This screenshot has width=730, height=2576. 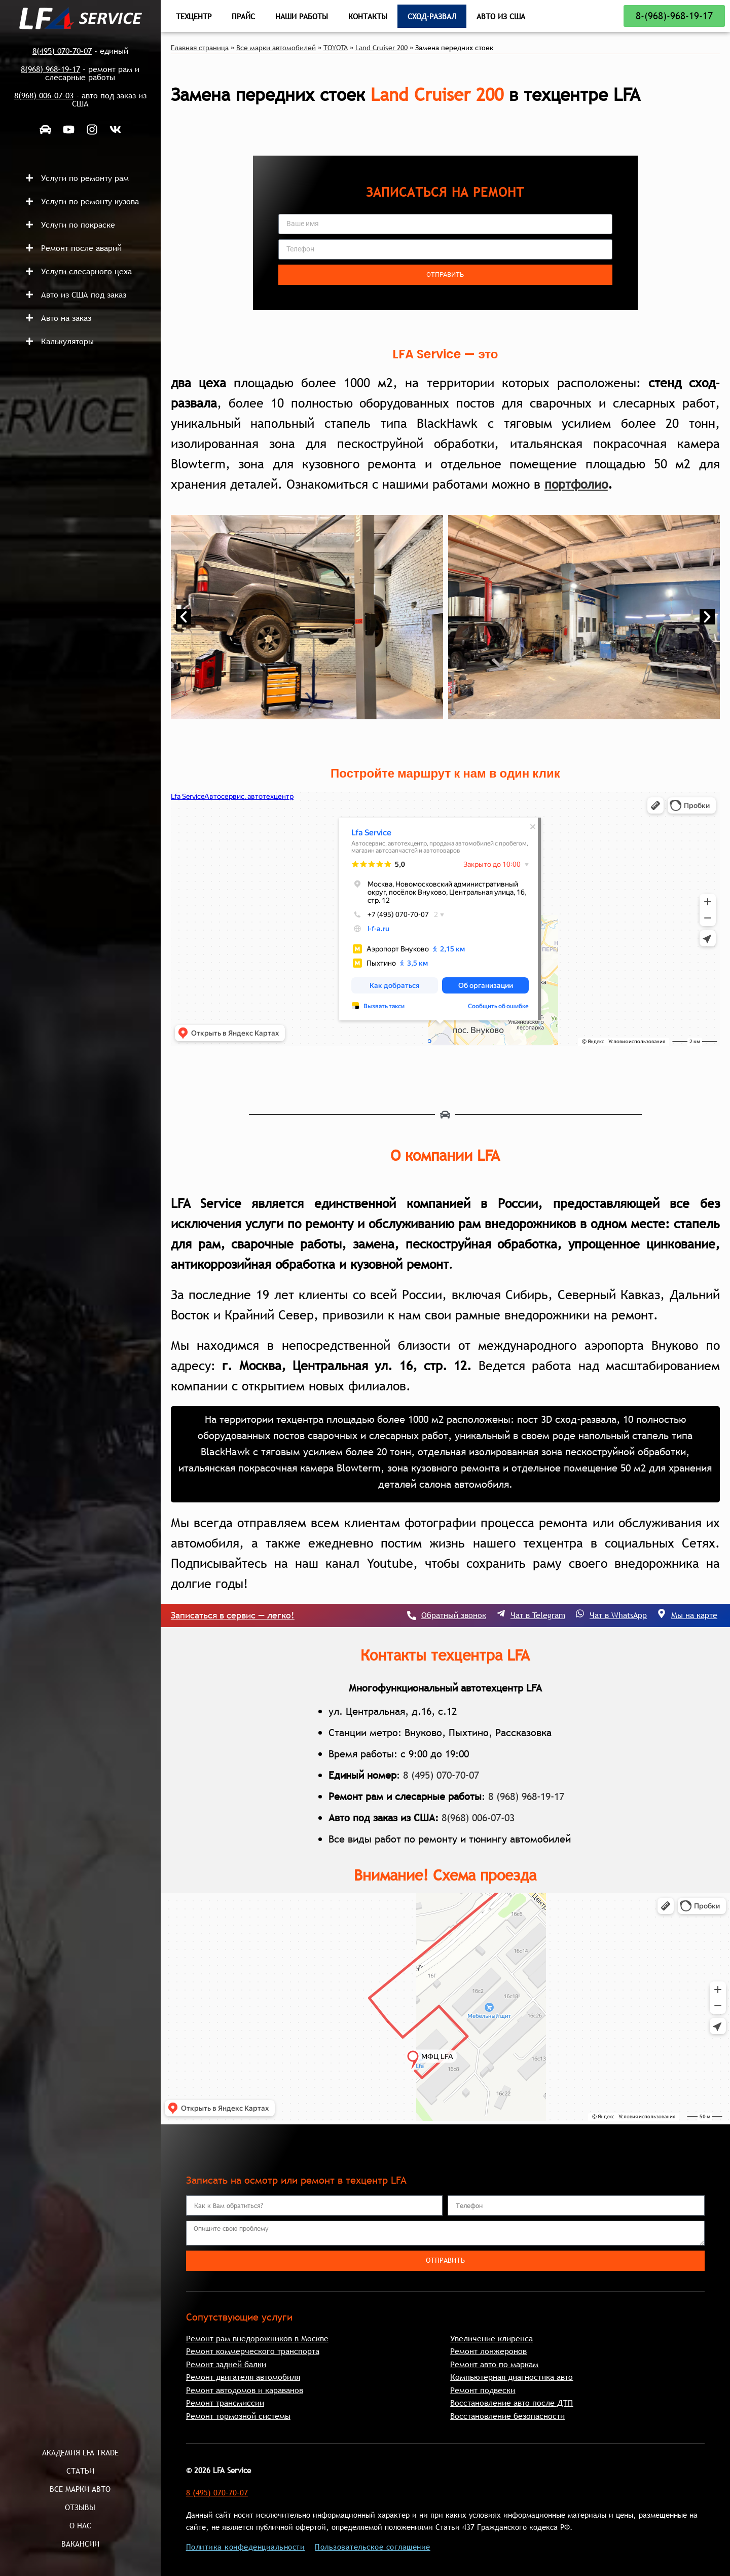 I want to click on Статьи, so click(x=80, y=2470).